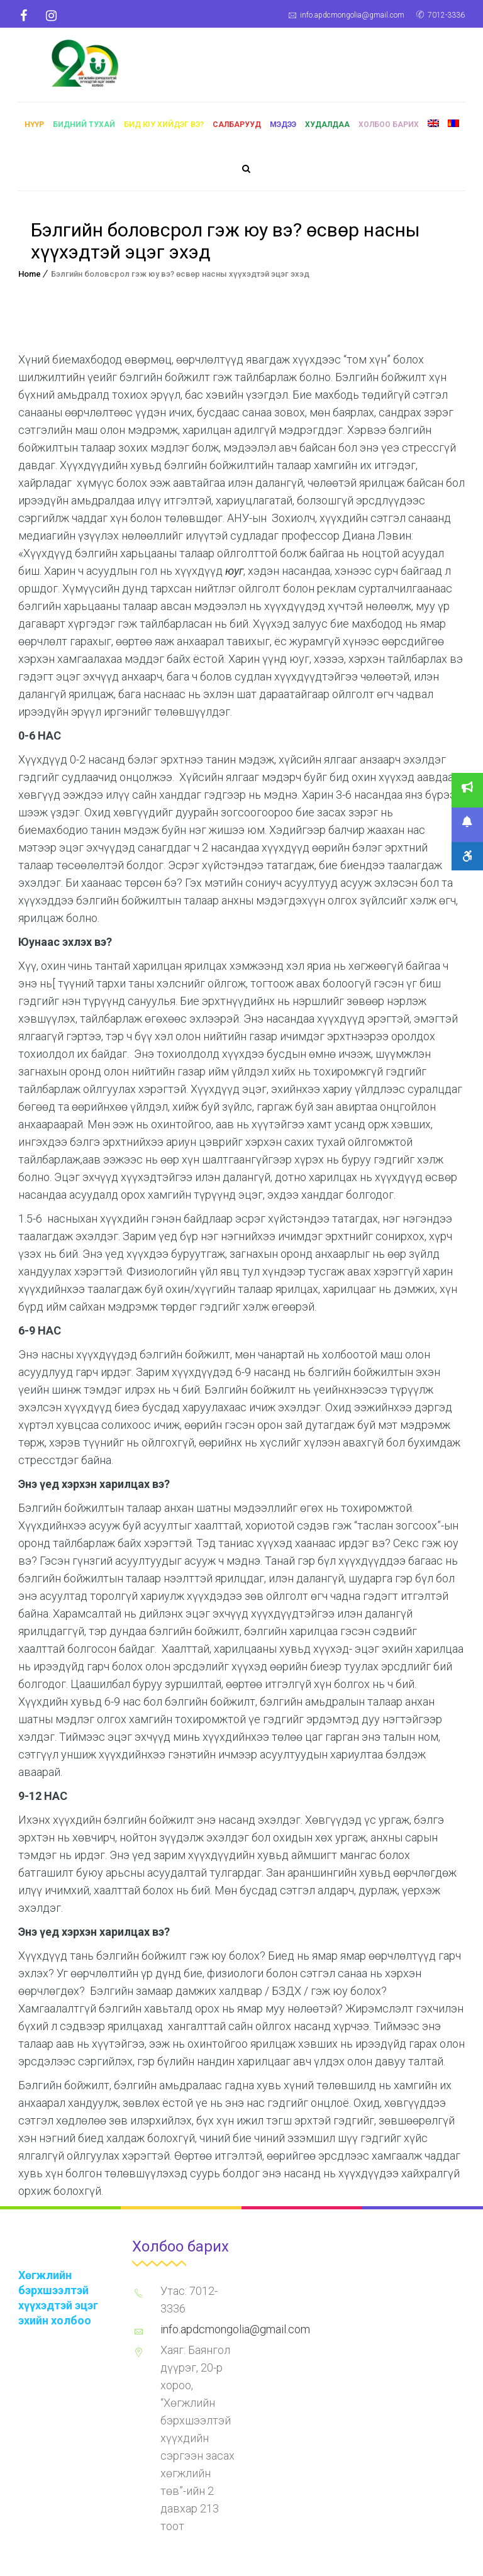  Describe the element at coordinates (283, 130) in the screenshot. I see `Мэдээ` at that location.